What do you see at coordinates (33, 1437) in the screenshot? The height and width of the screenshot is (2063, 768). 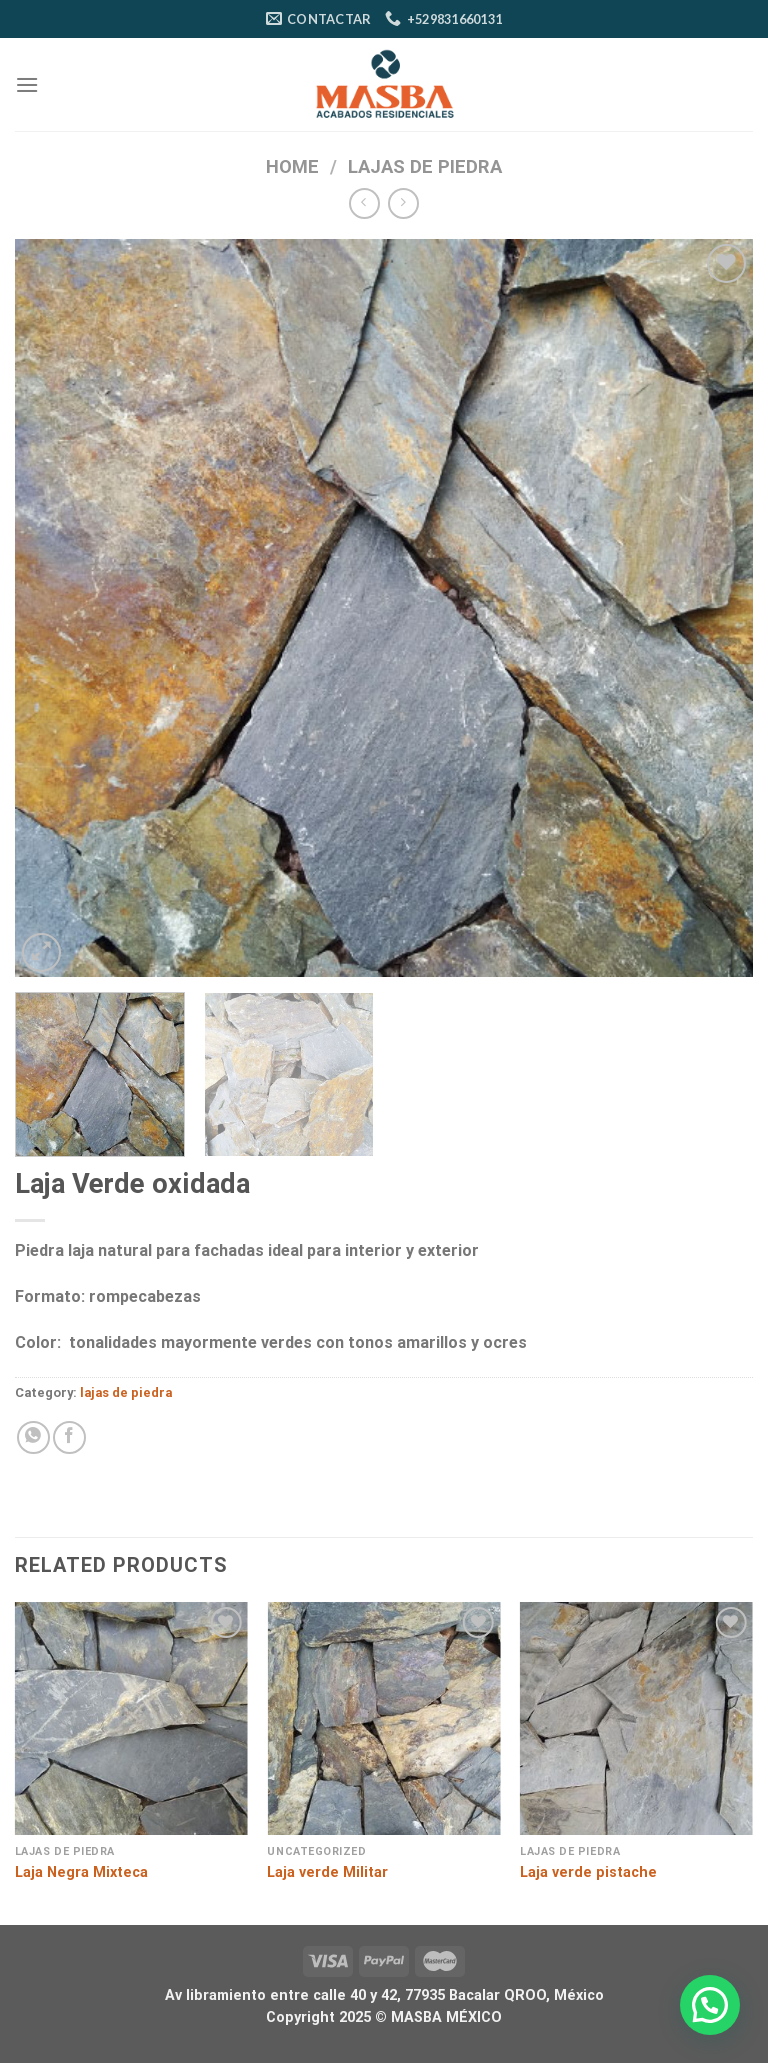 I see `[Compartir en WhatsApp]` at bounding box center [33, 1437].